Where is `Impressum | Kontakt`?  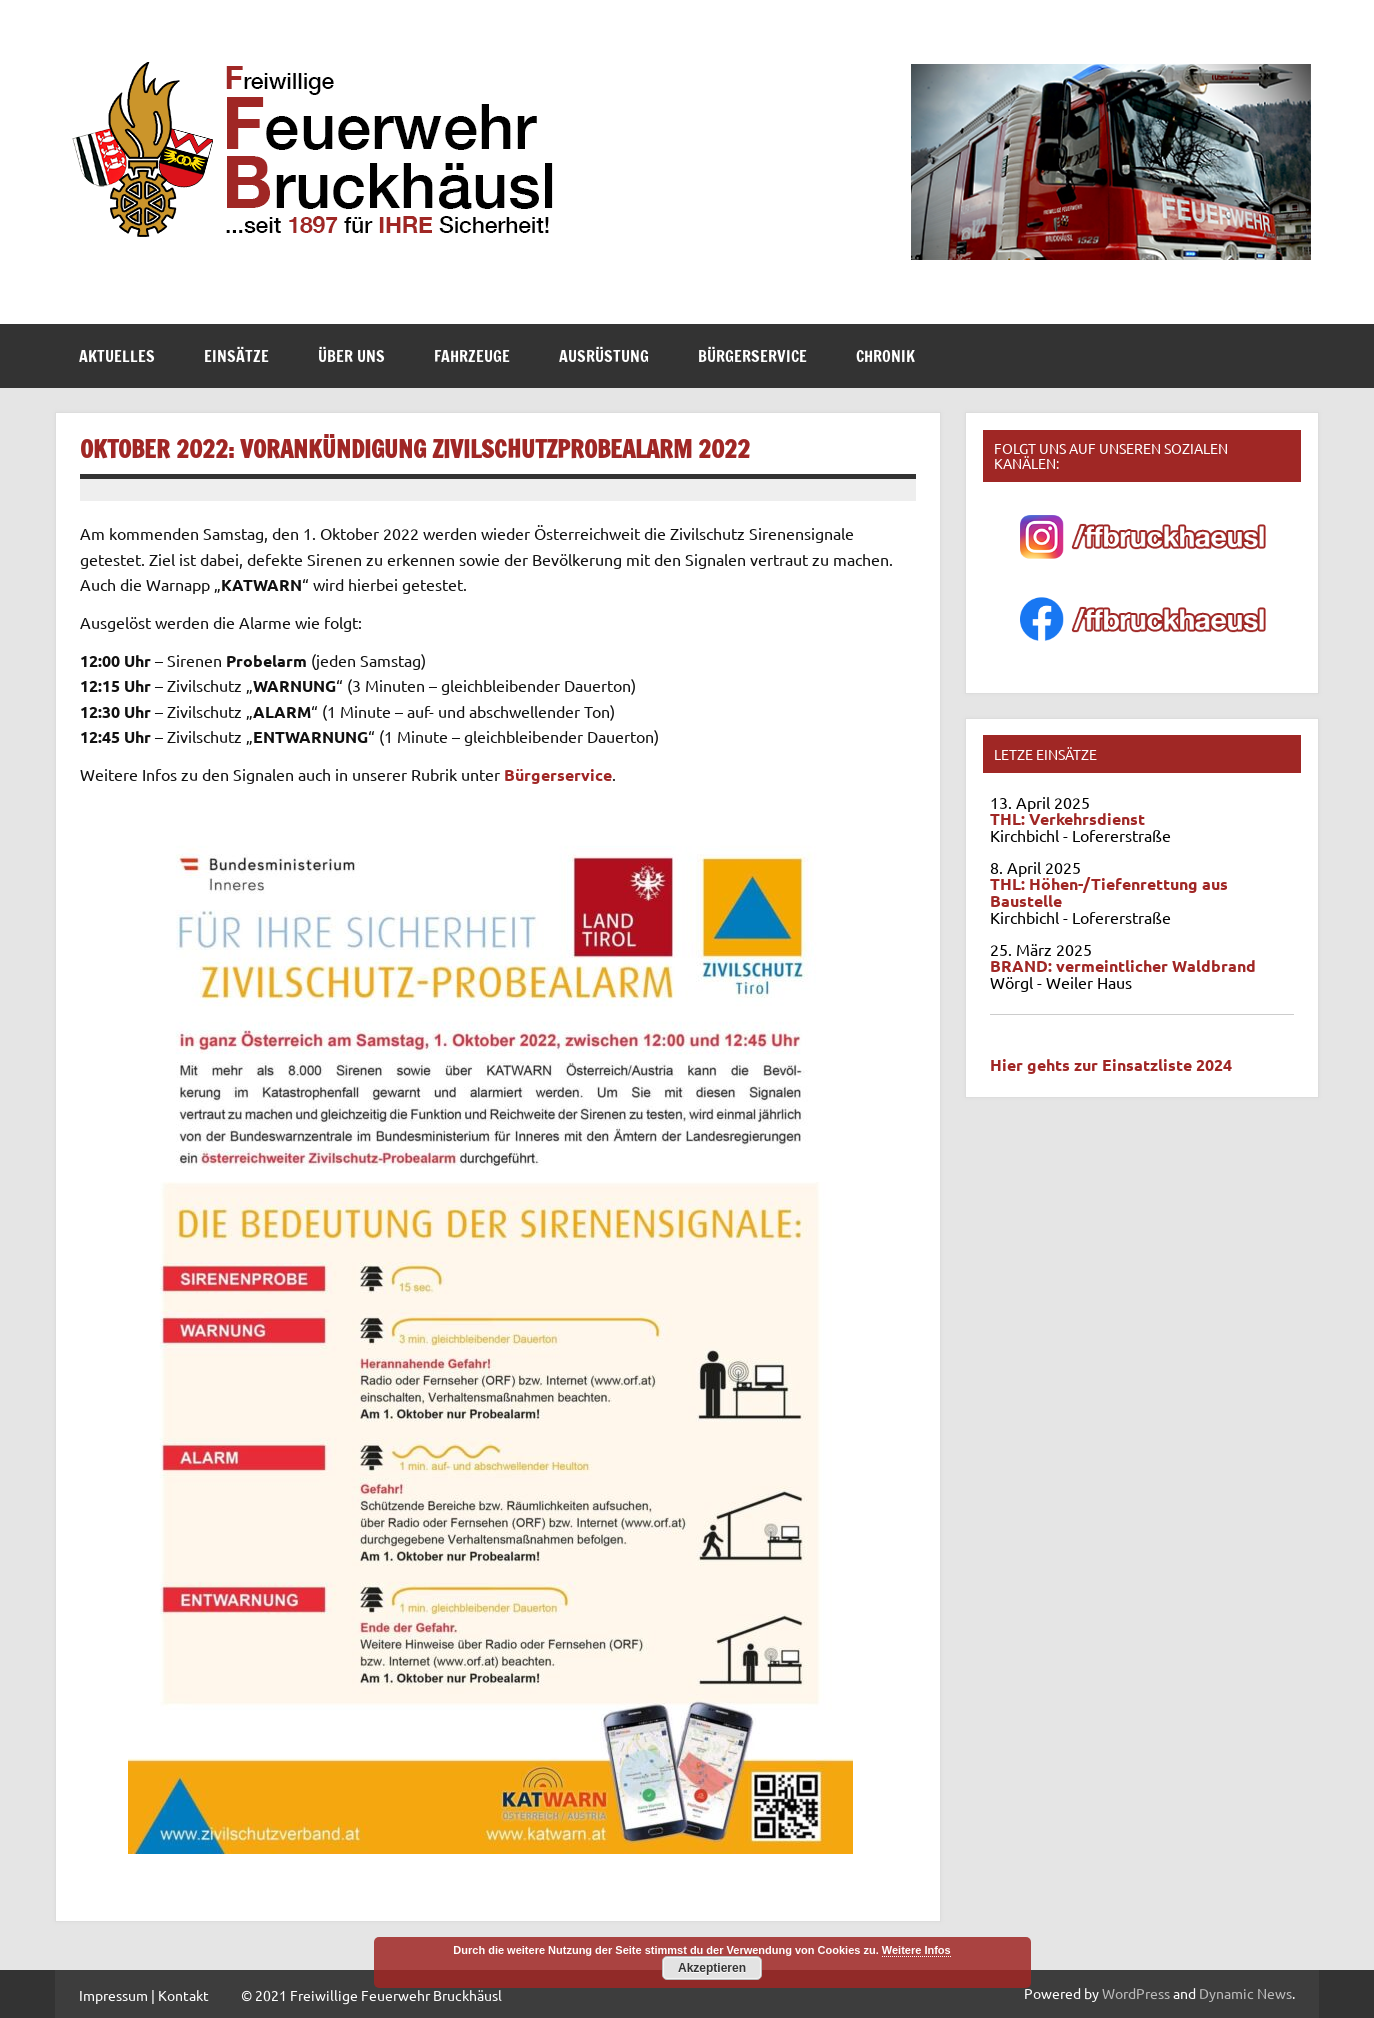
Impressum | Kontakt is located at coordinates (144, 1995).